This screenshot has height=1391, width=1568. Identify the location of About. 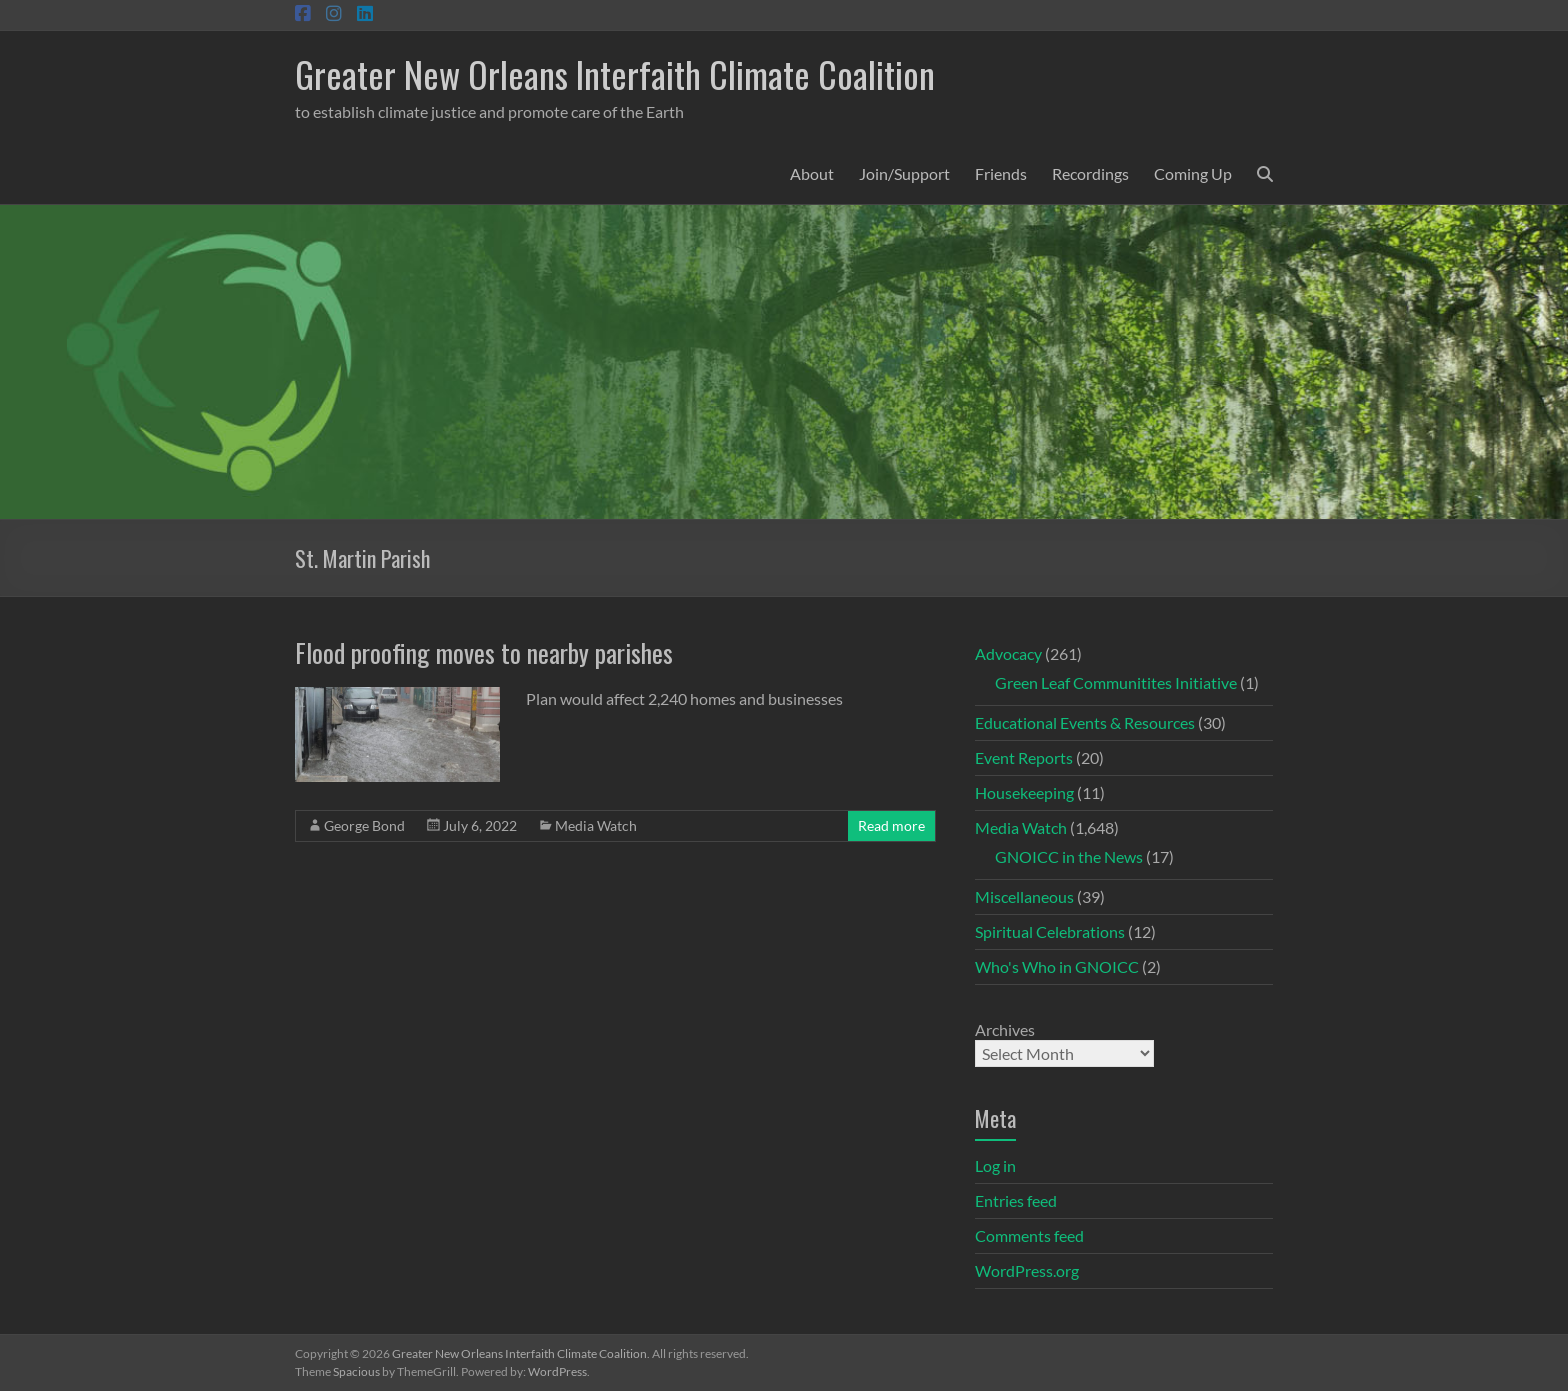
(812, 173).